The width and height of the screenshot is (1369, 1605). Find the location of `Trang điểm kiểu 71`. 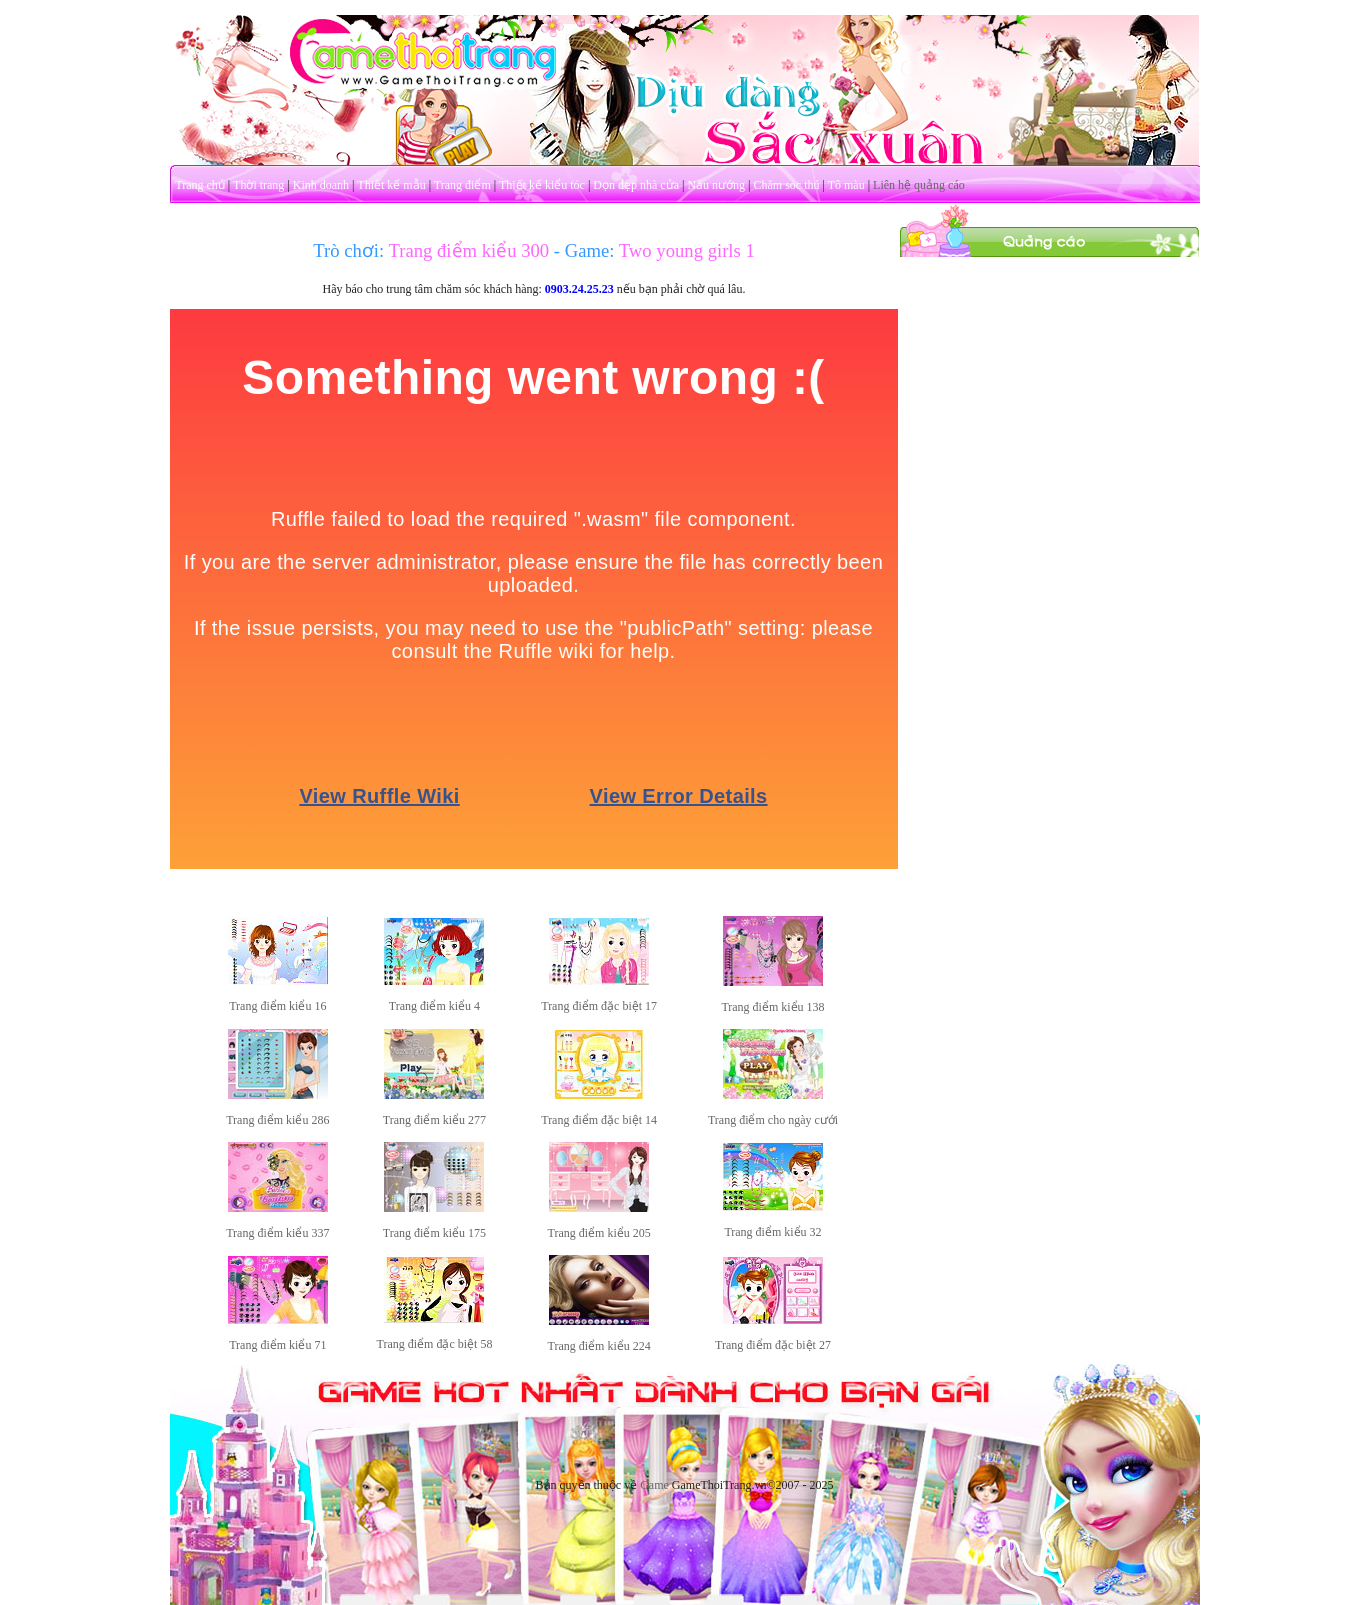

Trang điểm kiểu 71 is located at coordinates (277, 1345).